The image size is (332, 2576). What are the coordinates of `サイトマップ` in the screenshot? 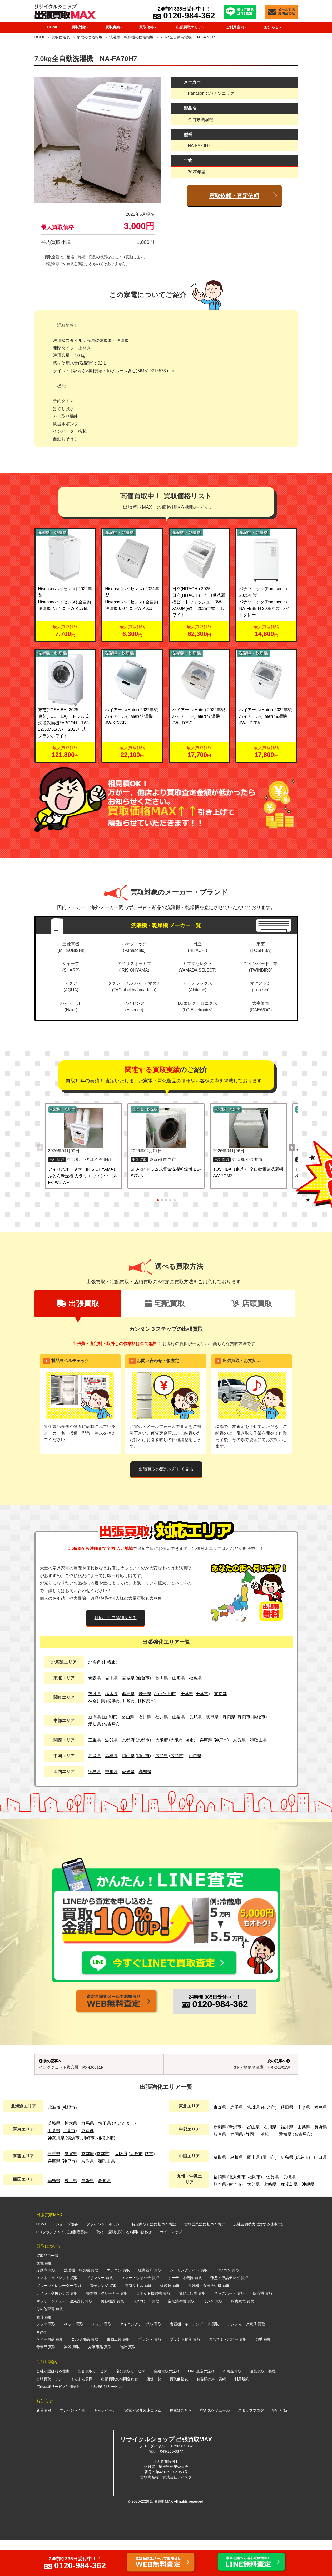 It's located at (171, 2268).